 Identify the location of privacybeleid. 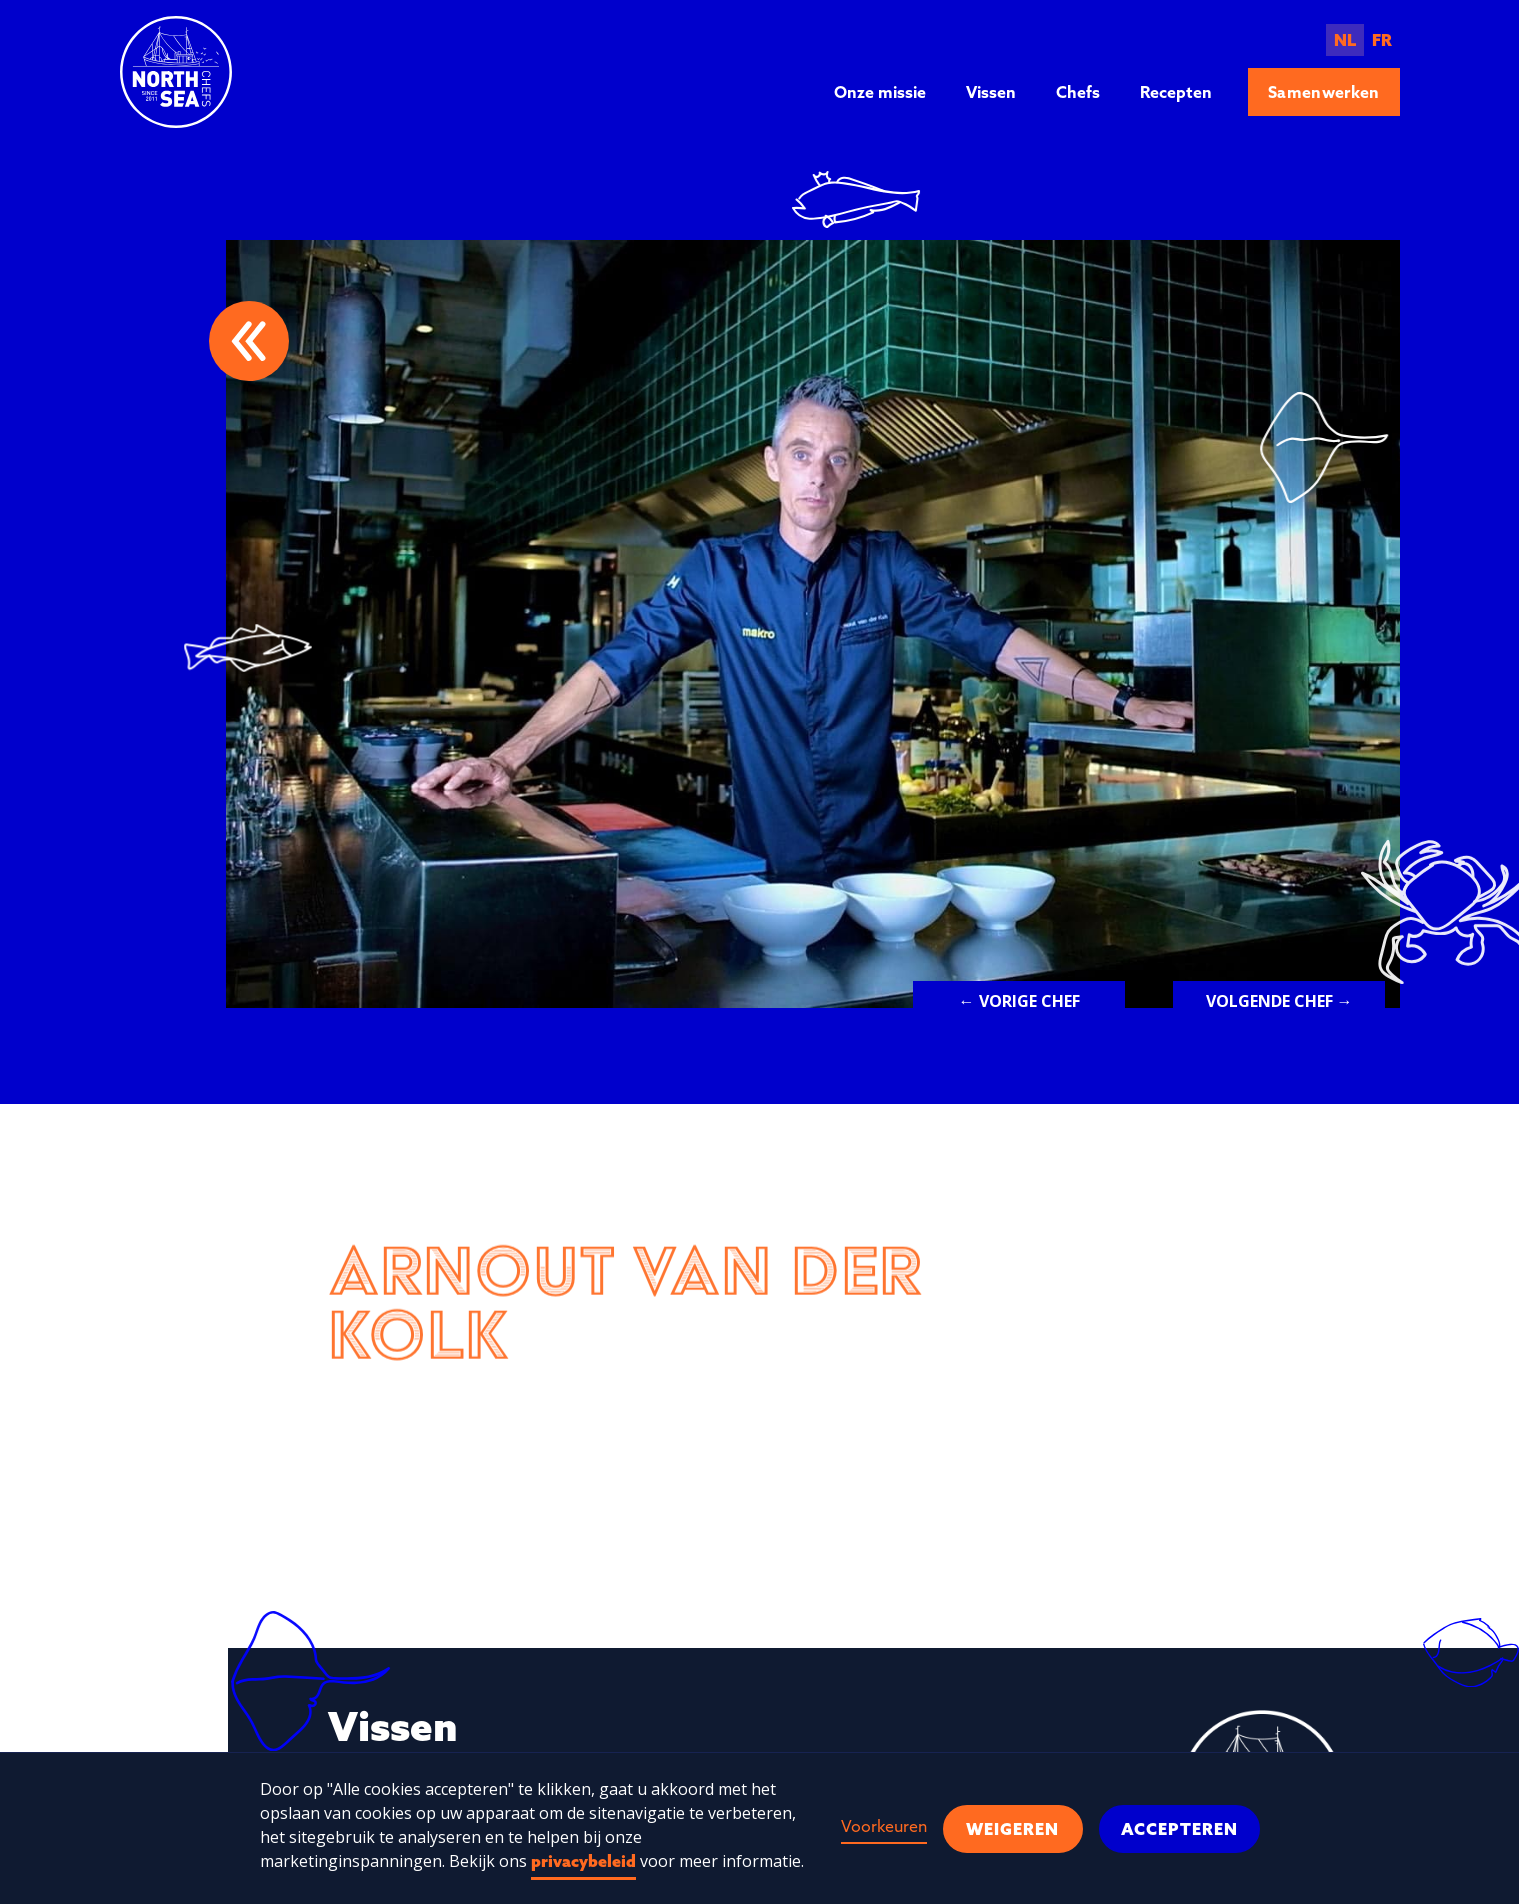
(583, 1861).